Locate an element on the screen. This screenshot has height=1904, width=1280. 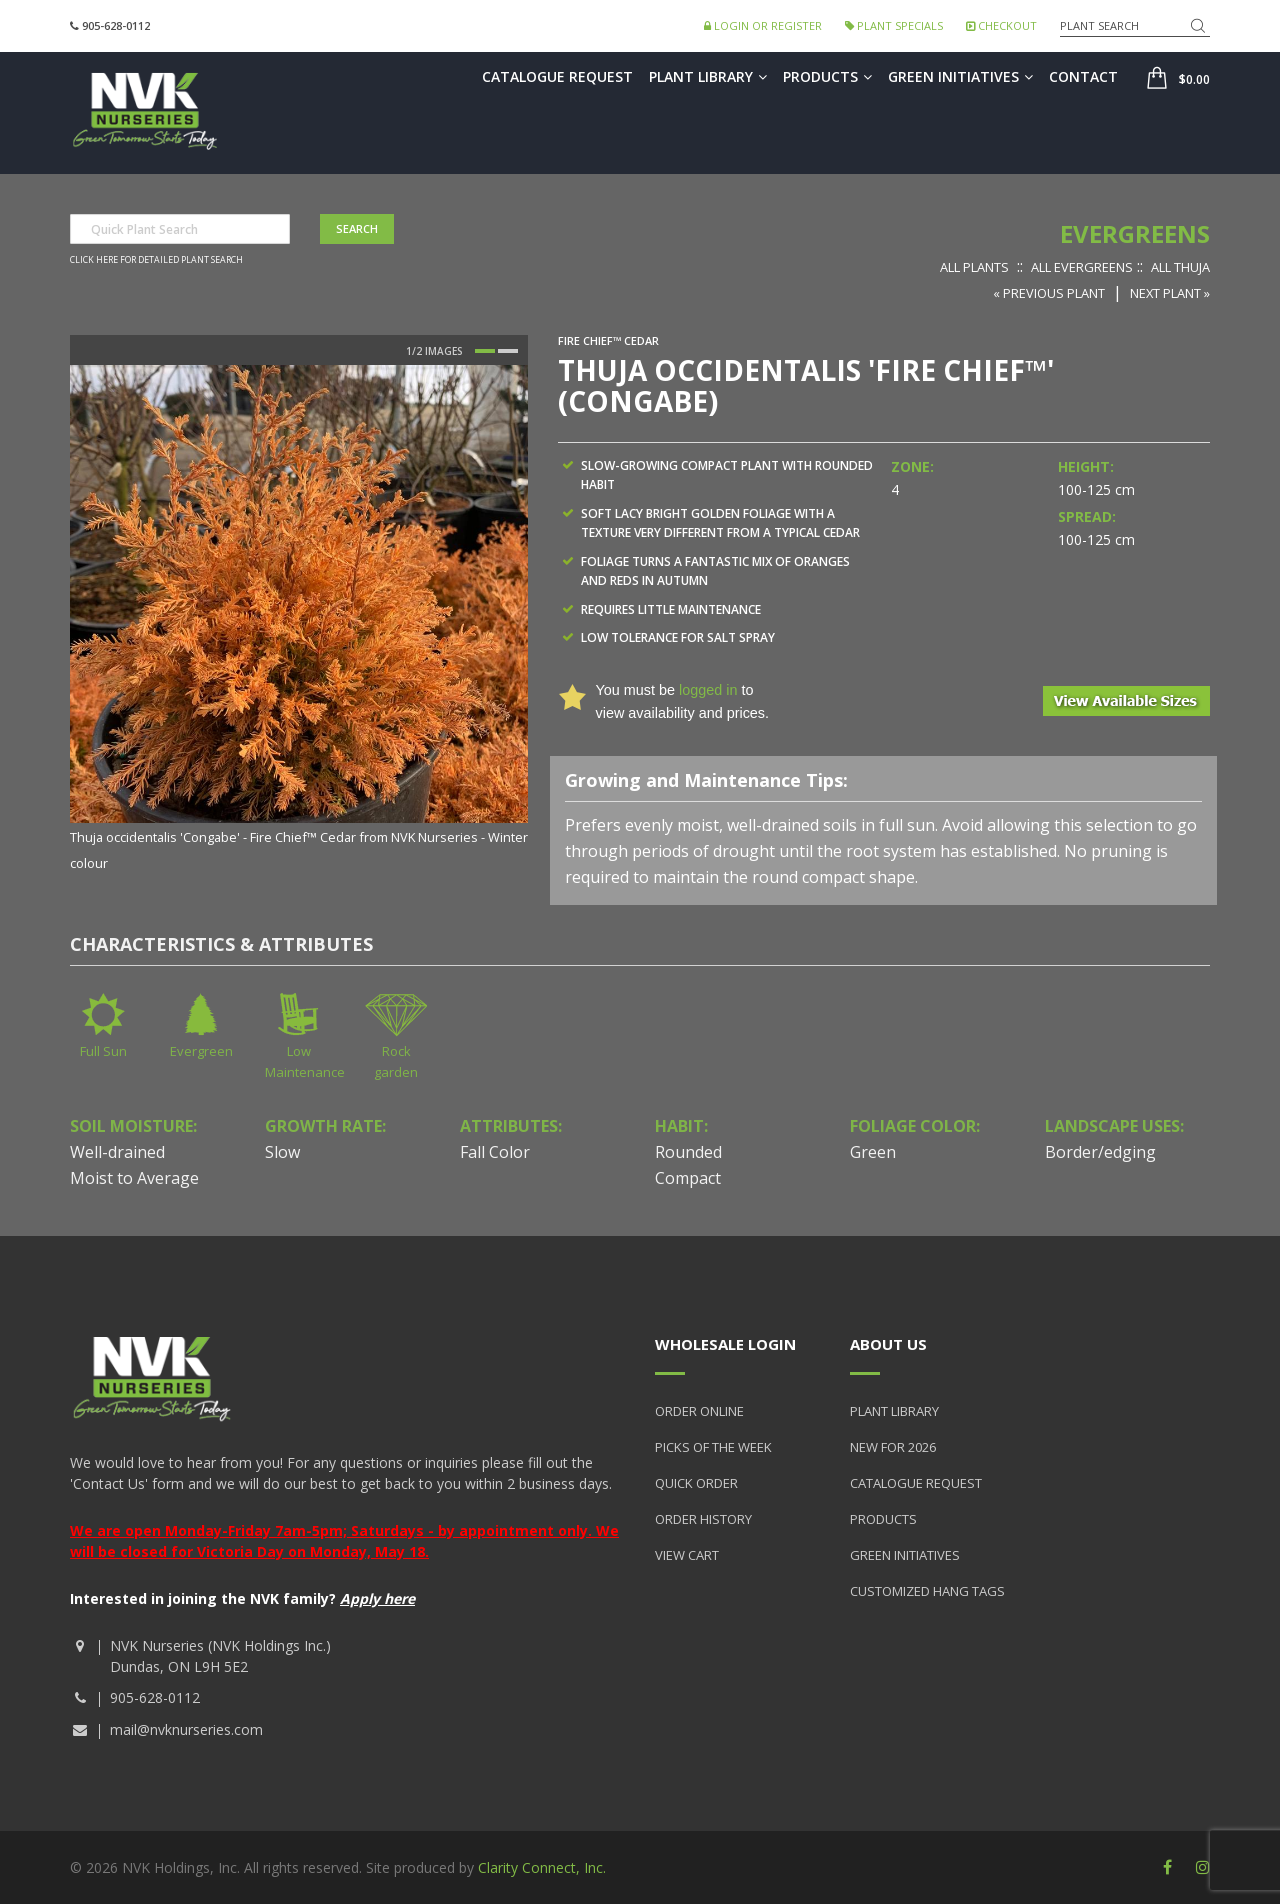
Next Plant » is located at coordinates (1170, 293).